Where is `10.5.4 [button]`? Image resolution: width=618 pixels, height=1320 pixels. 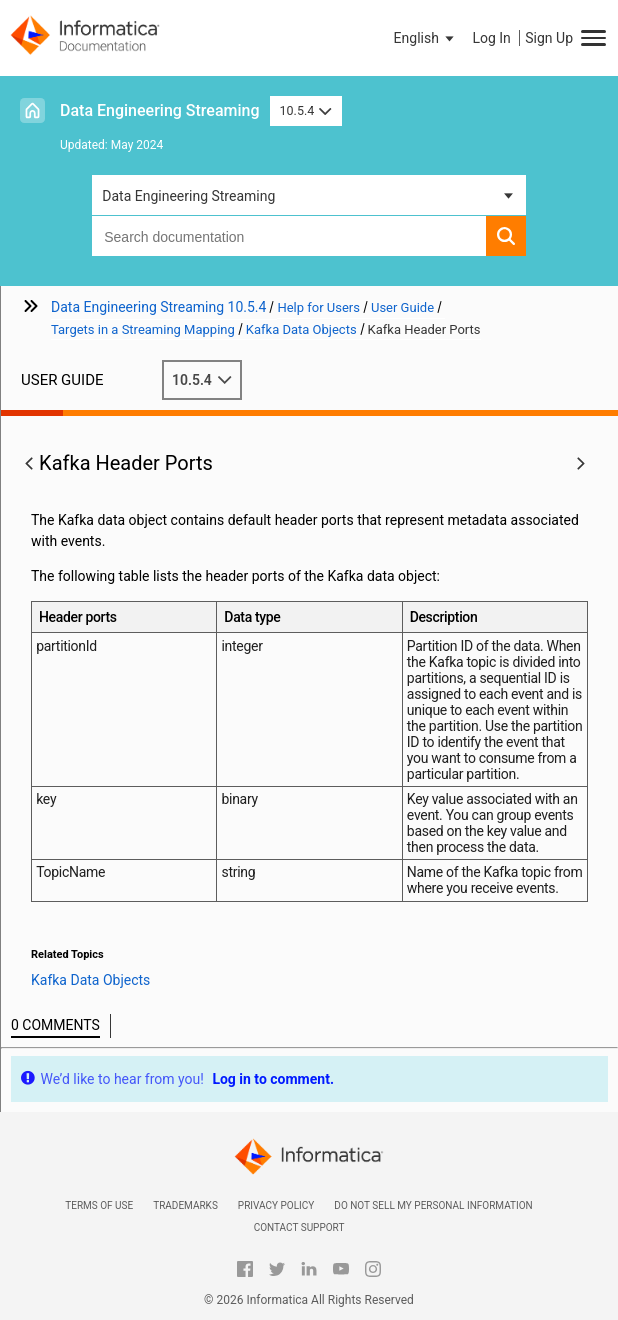
10.5.4 [button] is located at coordinates (306, 110).